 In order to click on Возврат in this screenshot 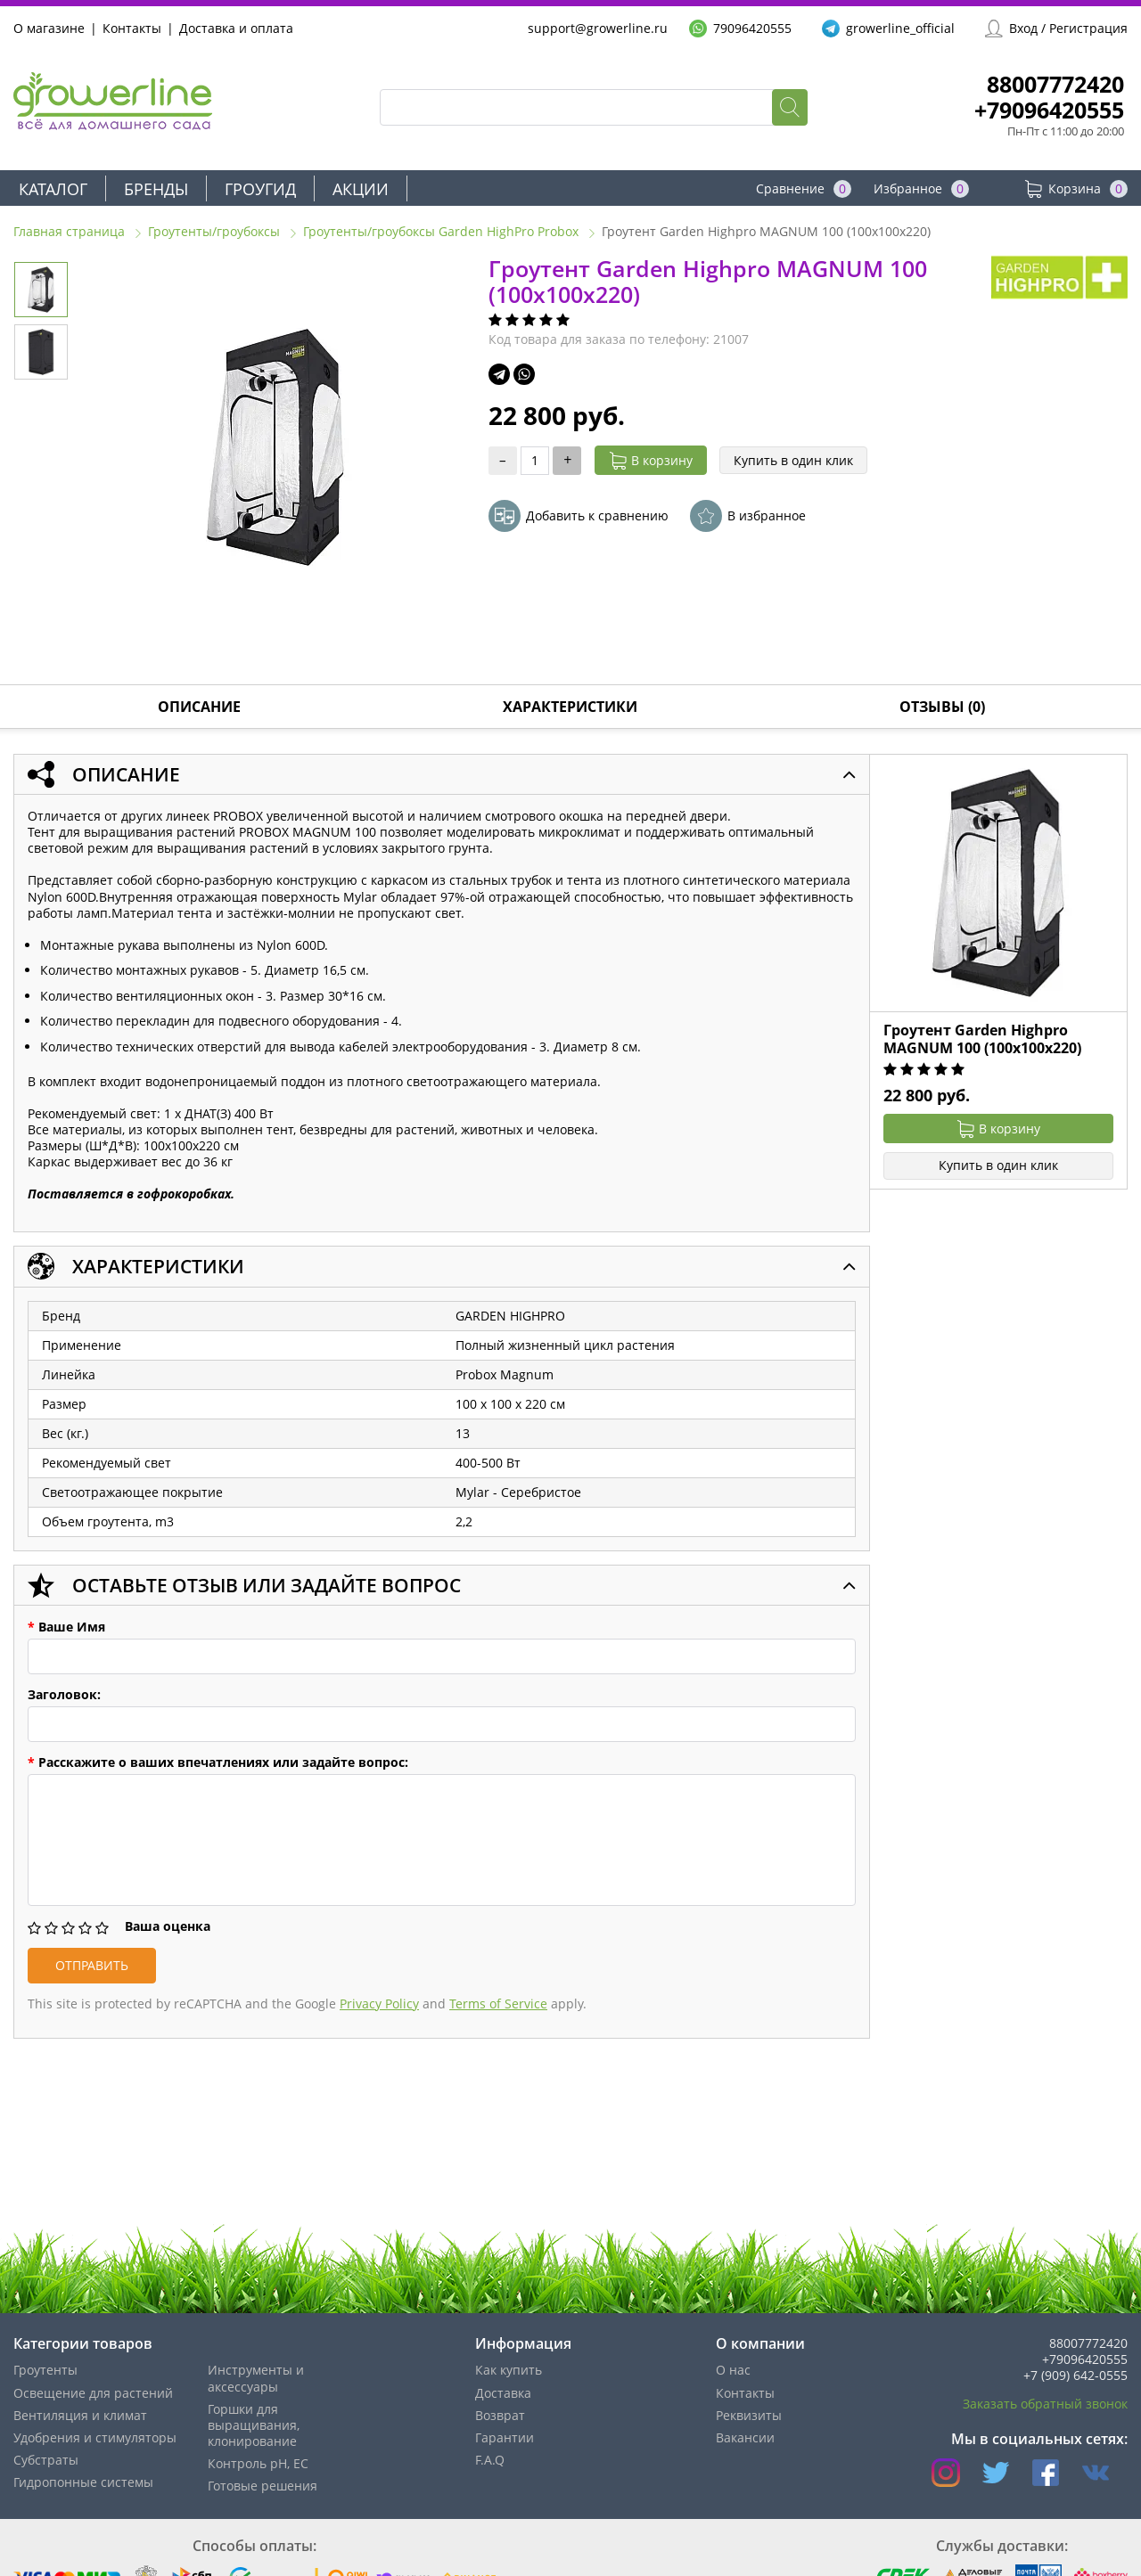, I will do `click(500, 2415)`.